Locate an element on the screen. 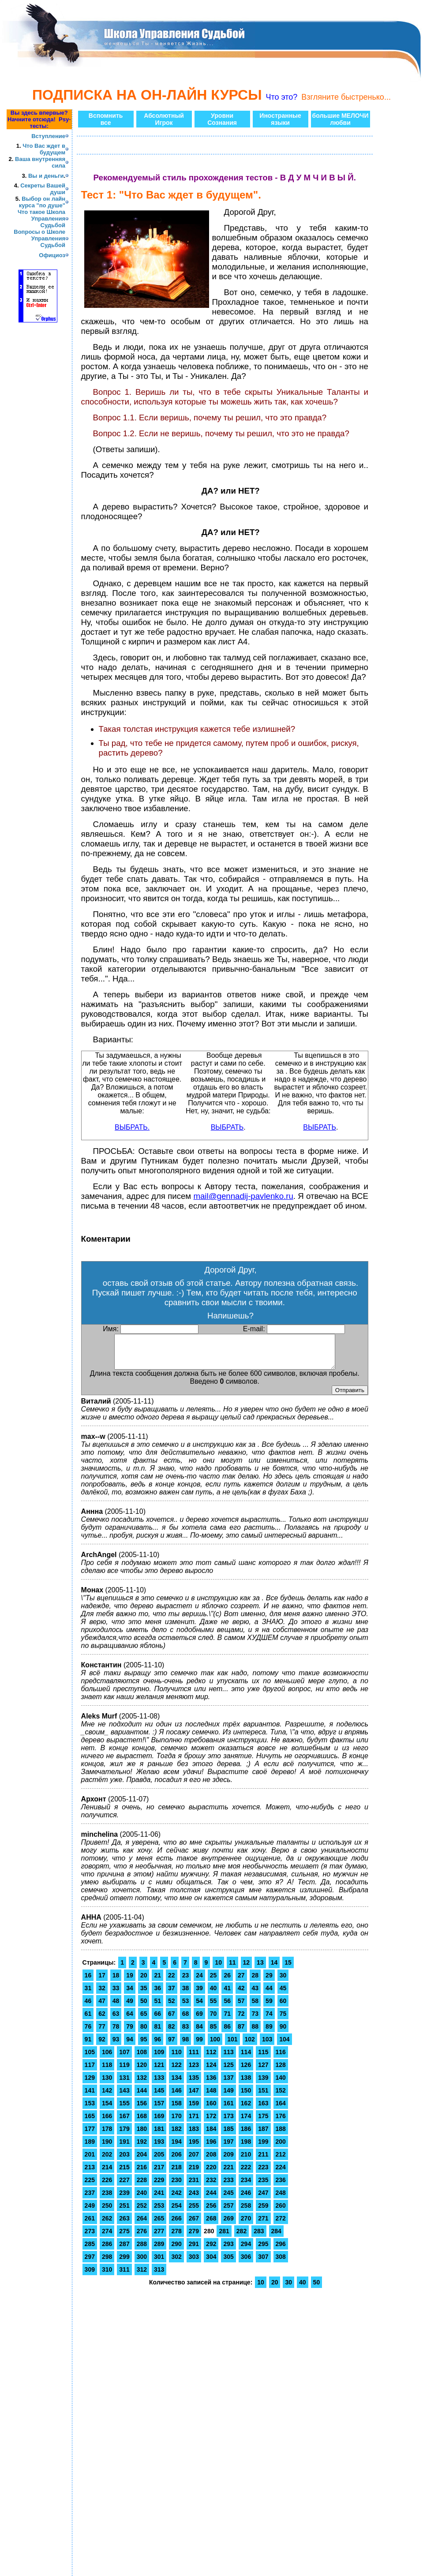 This screenshot has height=2576, width=423. 275 is located at coordinates (124, 2237).